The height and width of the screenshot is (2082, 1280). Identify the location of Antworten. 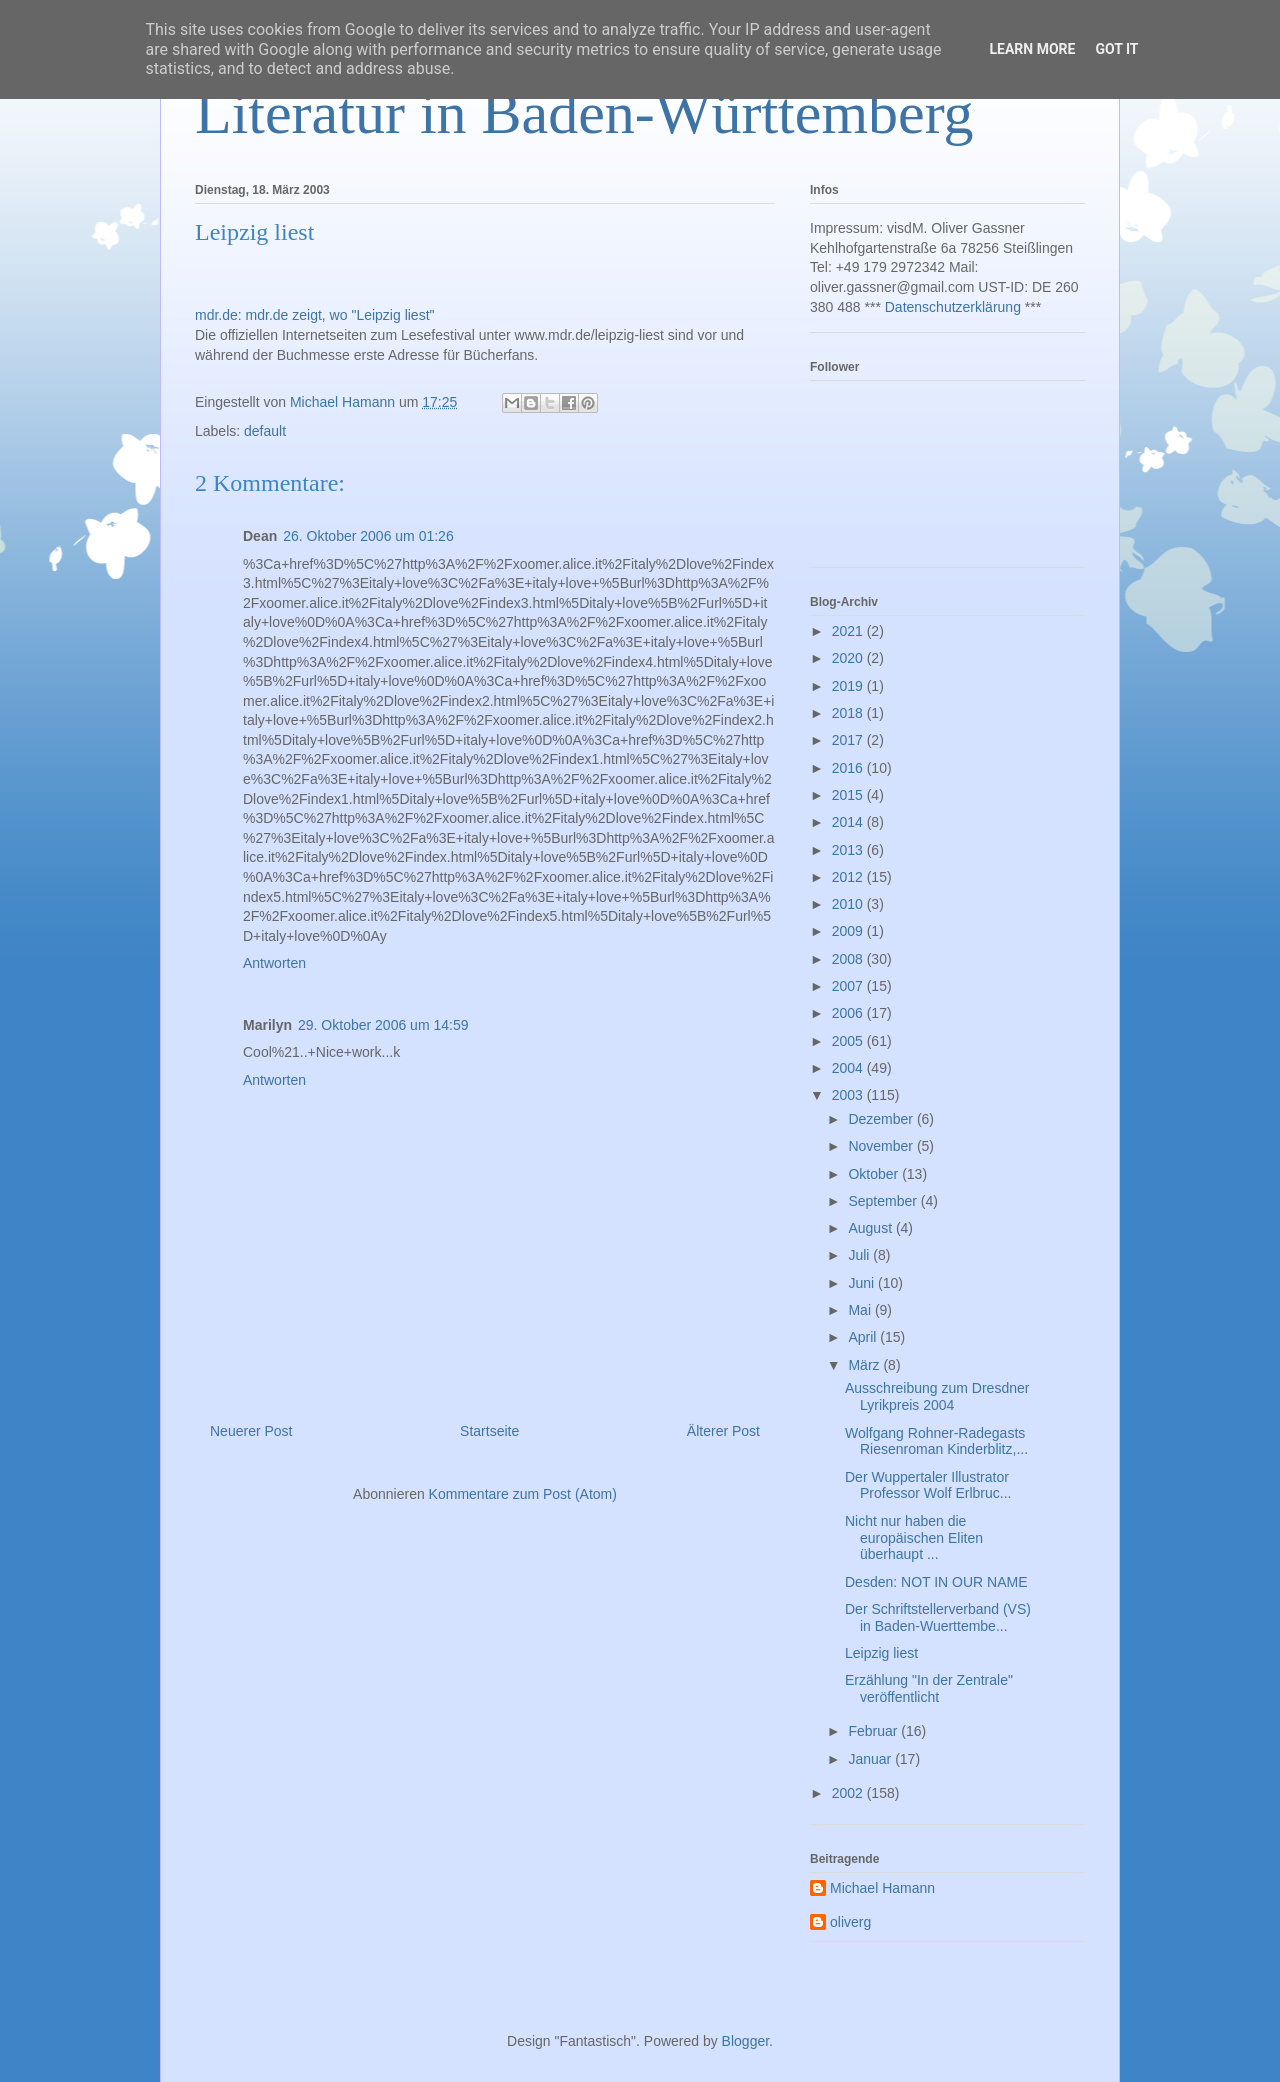
(274, 963).